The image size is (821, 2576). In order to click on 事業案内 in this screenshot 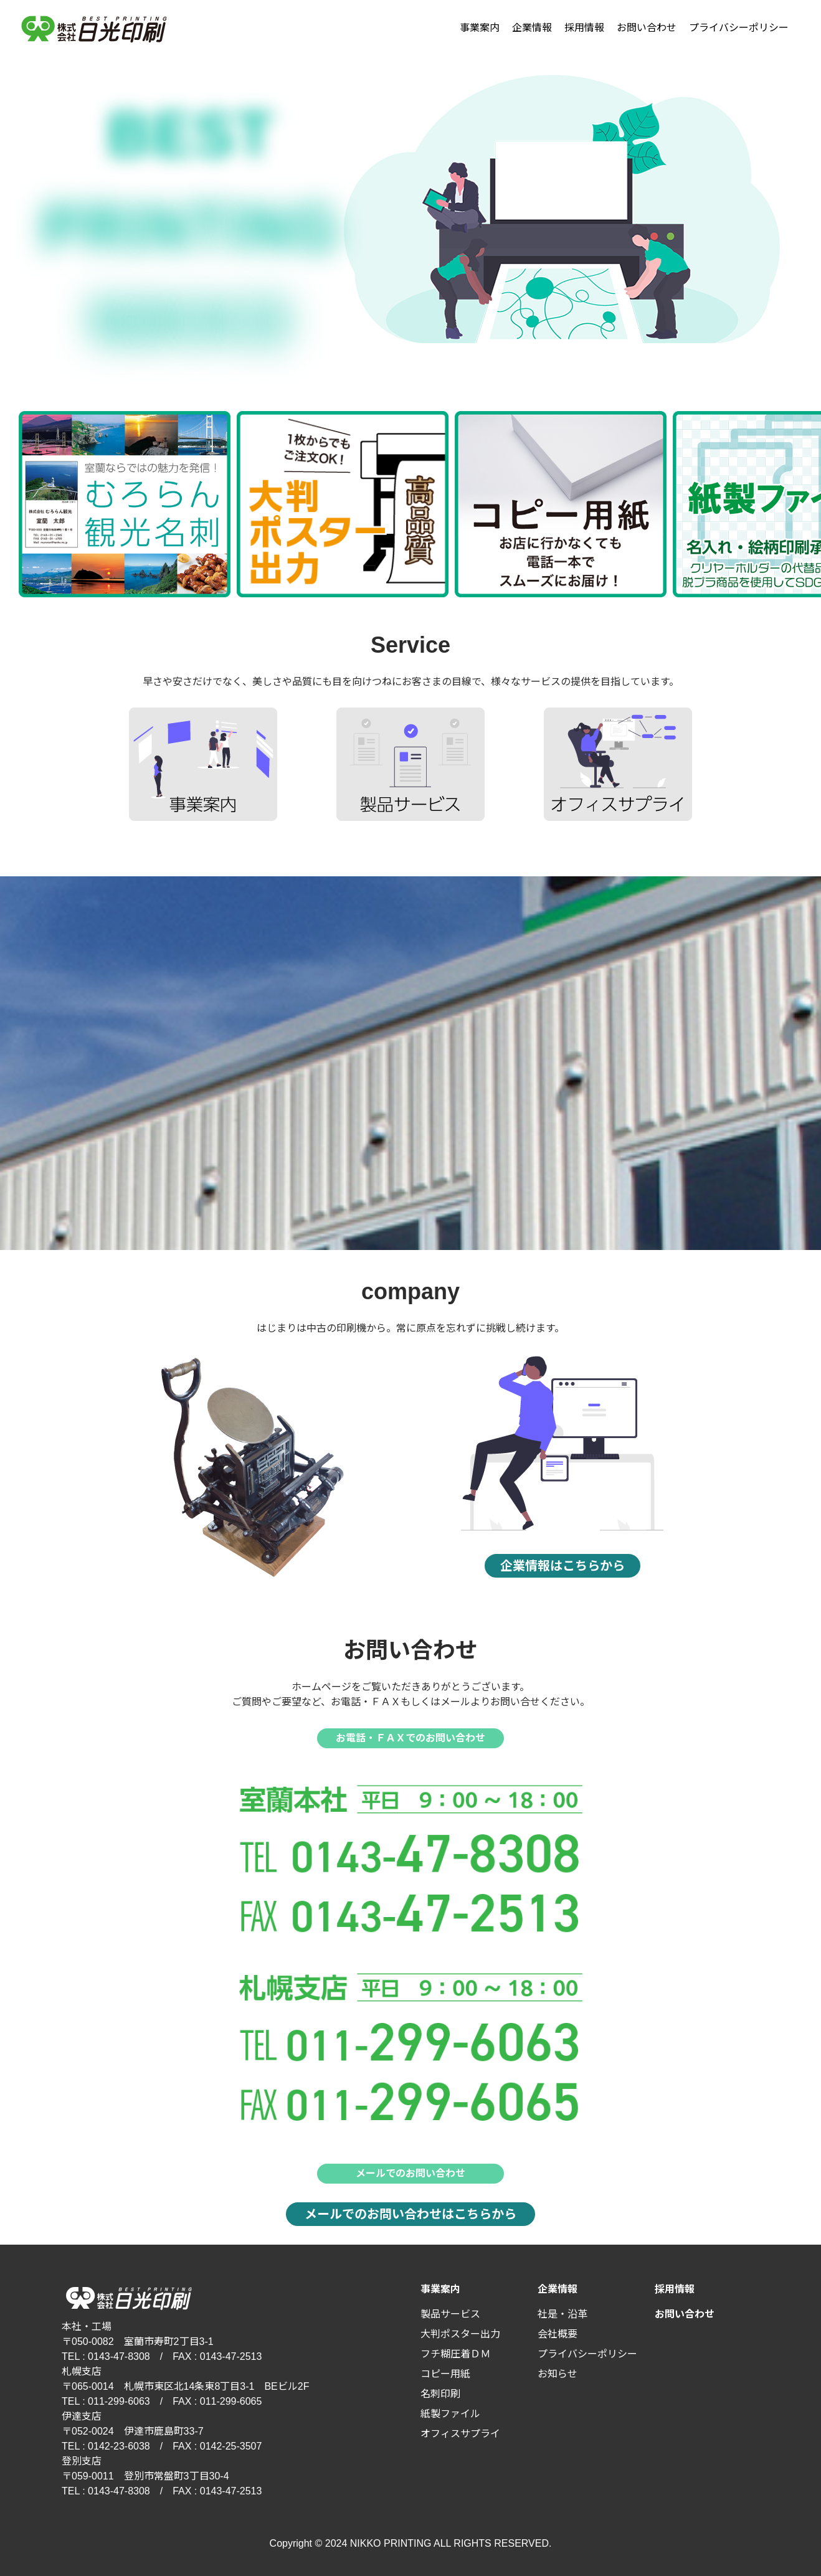, I will do `click(480, 27)`.